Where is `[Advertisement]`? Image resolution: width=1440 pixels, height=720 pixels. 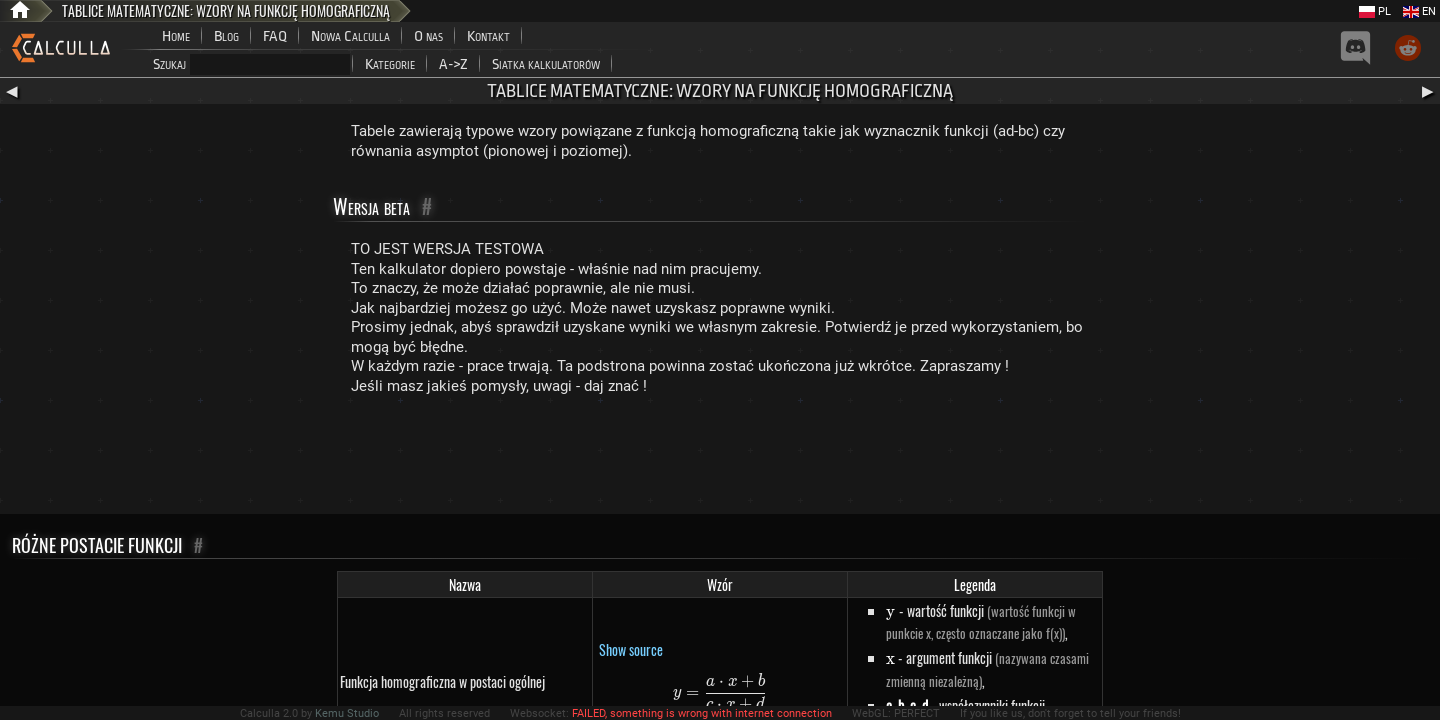 [Advertisement] is located at coordinates (720, 459).